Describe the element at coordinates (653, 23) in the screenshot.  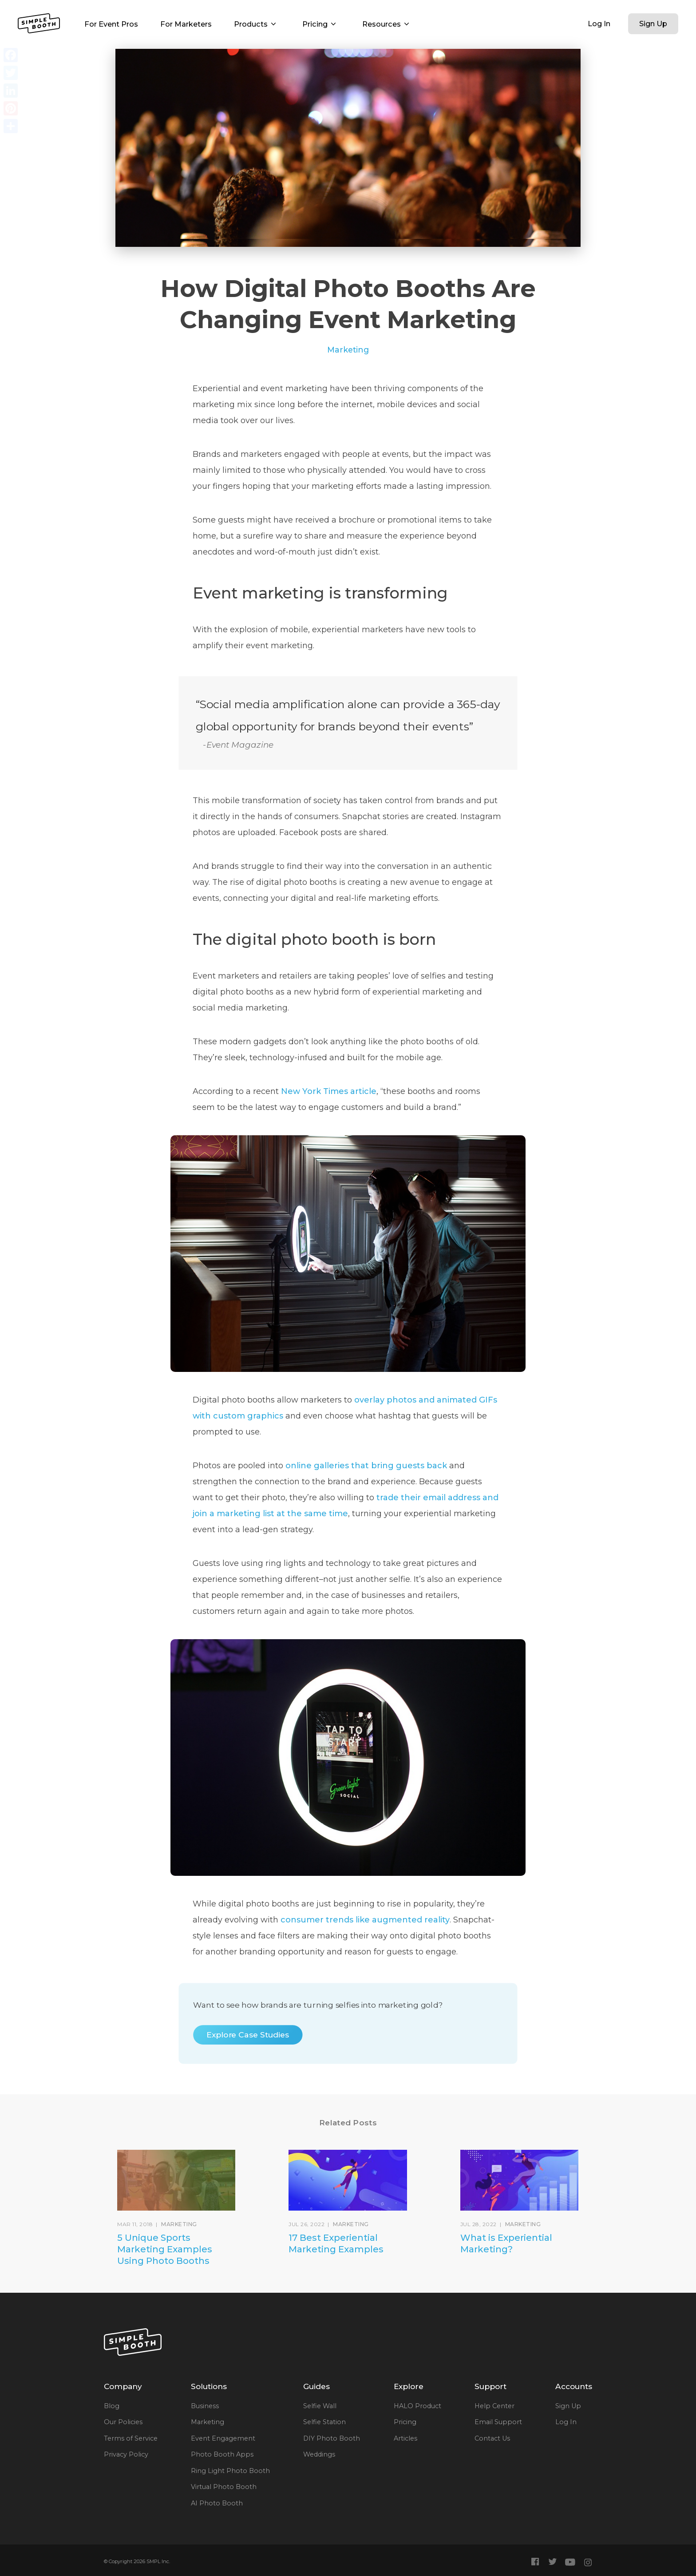
I see `Sign Up` at that location.